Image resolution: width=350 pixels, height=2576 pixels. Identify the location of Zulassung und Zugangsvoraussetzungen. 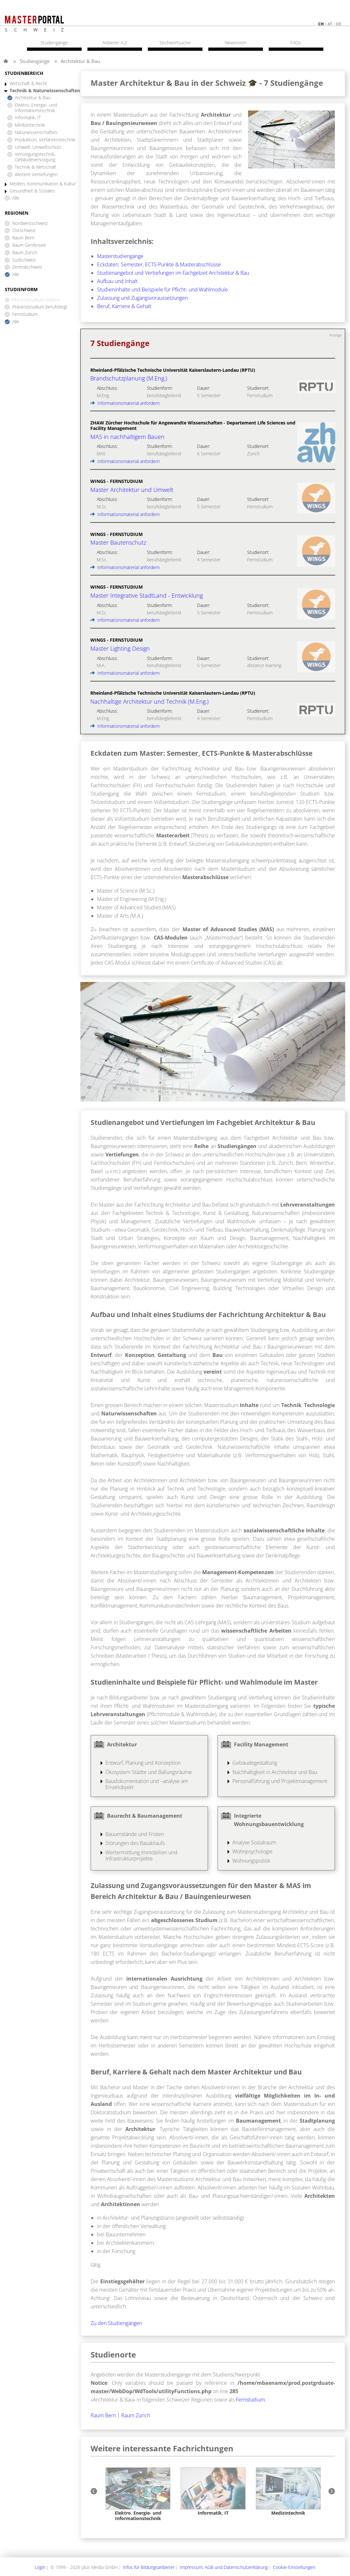
(142, 297).